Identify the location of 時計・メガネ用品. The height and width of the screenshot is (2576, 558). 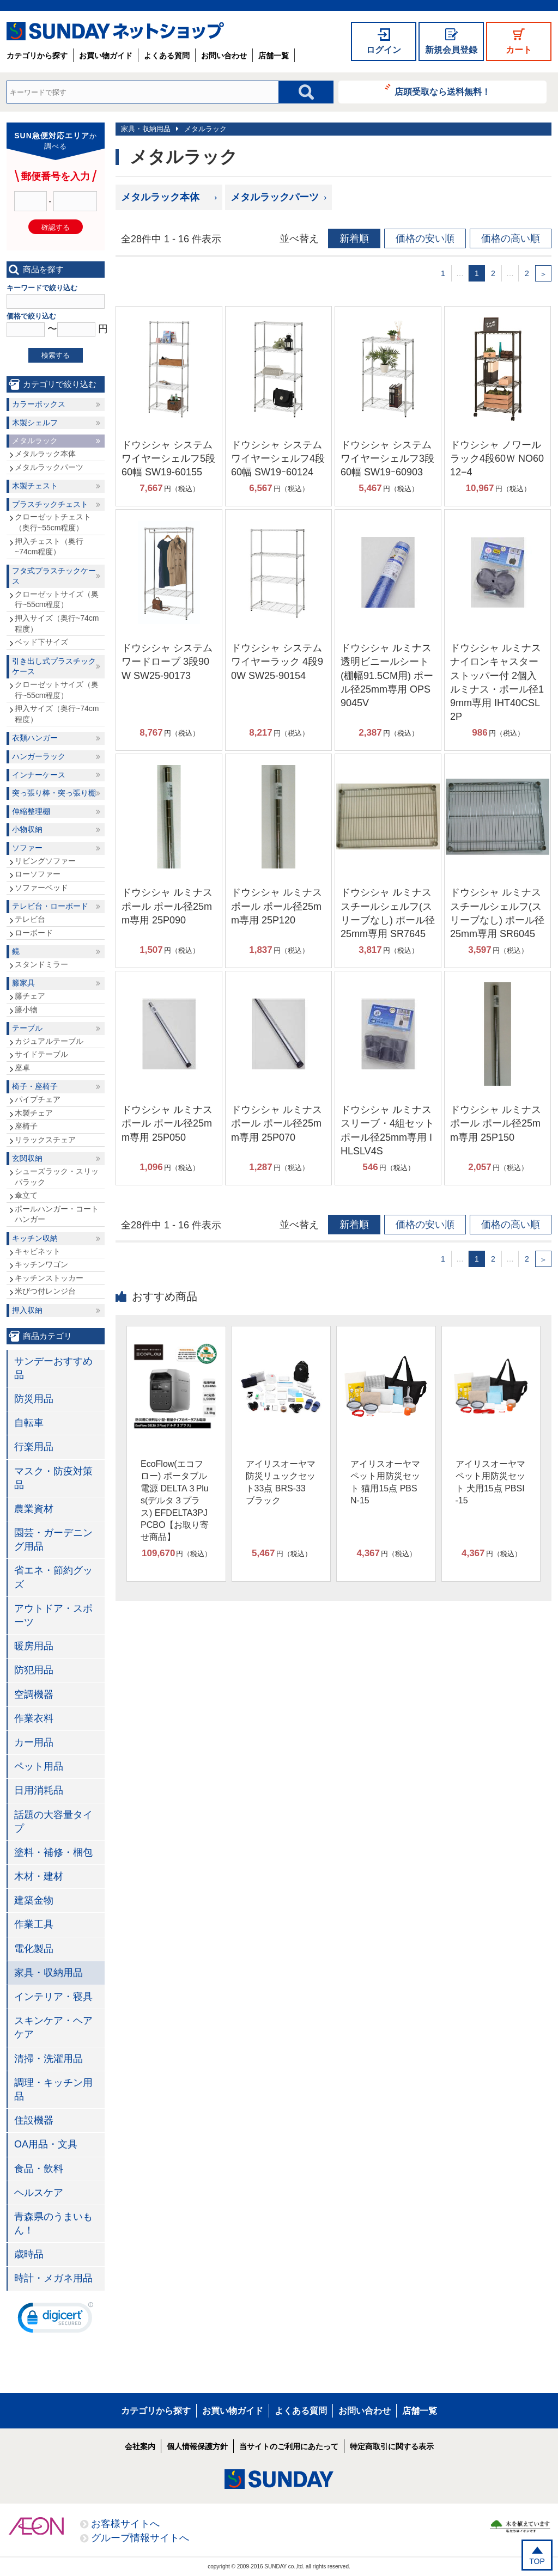
(53, 2278).